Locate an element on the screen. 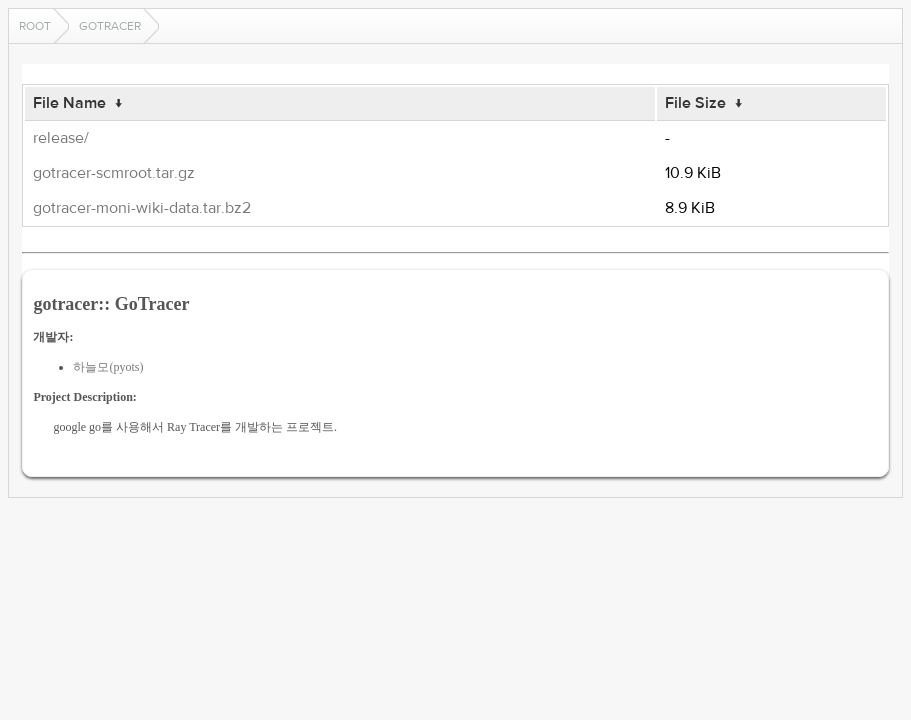 The image size is (911, 720). release/ is located at coordinates (61, 138).